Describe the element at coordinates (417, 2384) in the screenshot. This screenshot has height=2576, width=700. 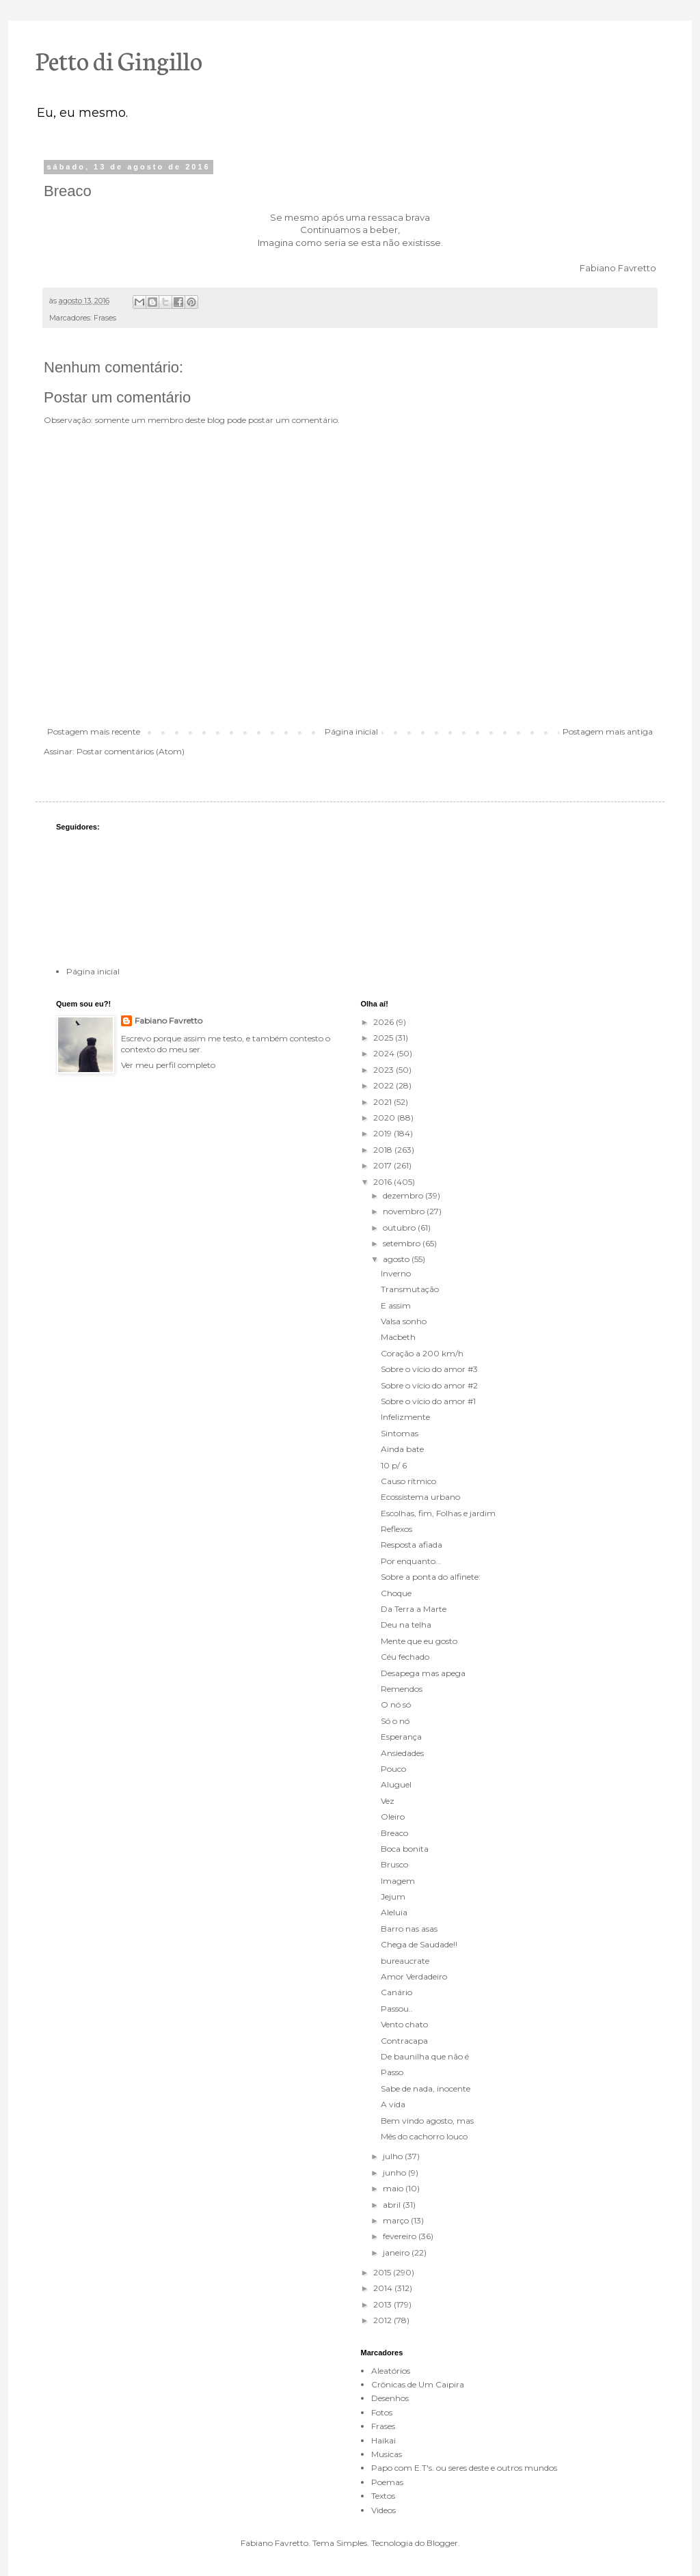
I see `Crônicas de Um Caipira` at that location.